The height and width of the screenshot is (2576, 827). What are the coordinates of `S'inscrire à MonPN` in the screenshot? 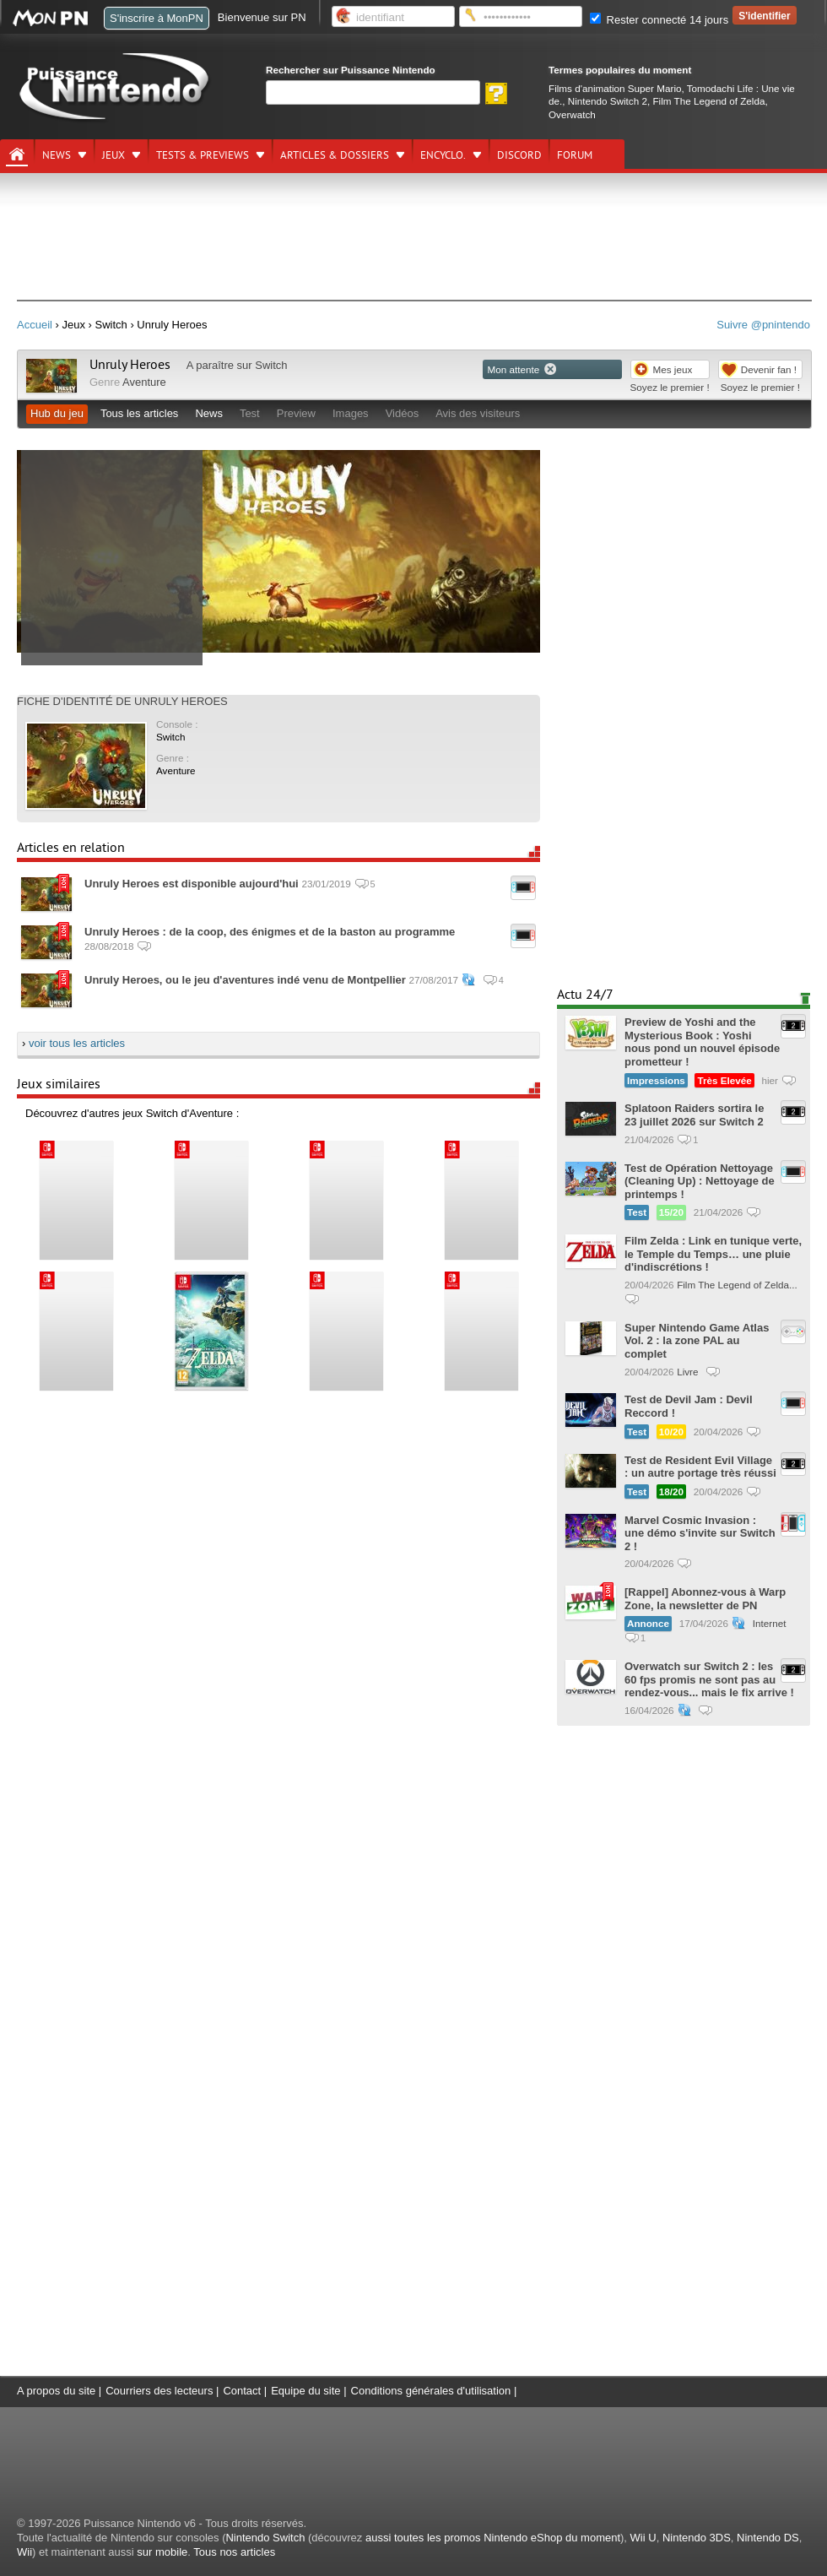 It's located at (156, 18).